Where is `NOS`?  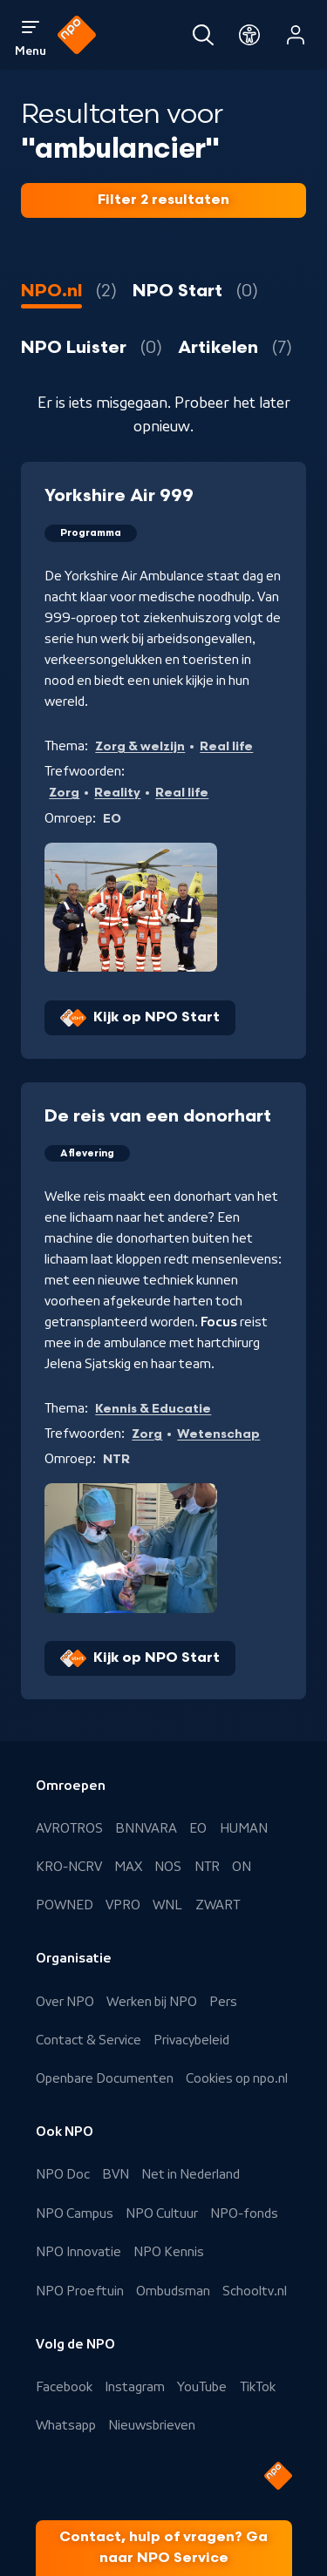
NOS is located at coordinates (167, 1867).